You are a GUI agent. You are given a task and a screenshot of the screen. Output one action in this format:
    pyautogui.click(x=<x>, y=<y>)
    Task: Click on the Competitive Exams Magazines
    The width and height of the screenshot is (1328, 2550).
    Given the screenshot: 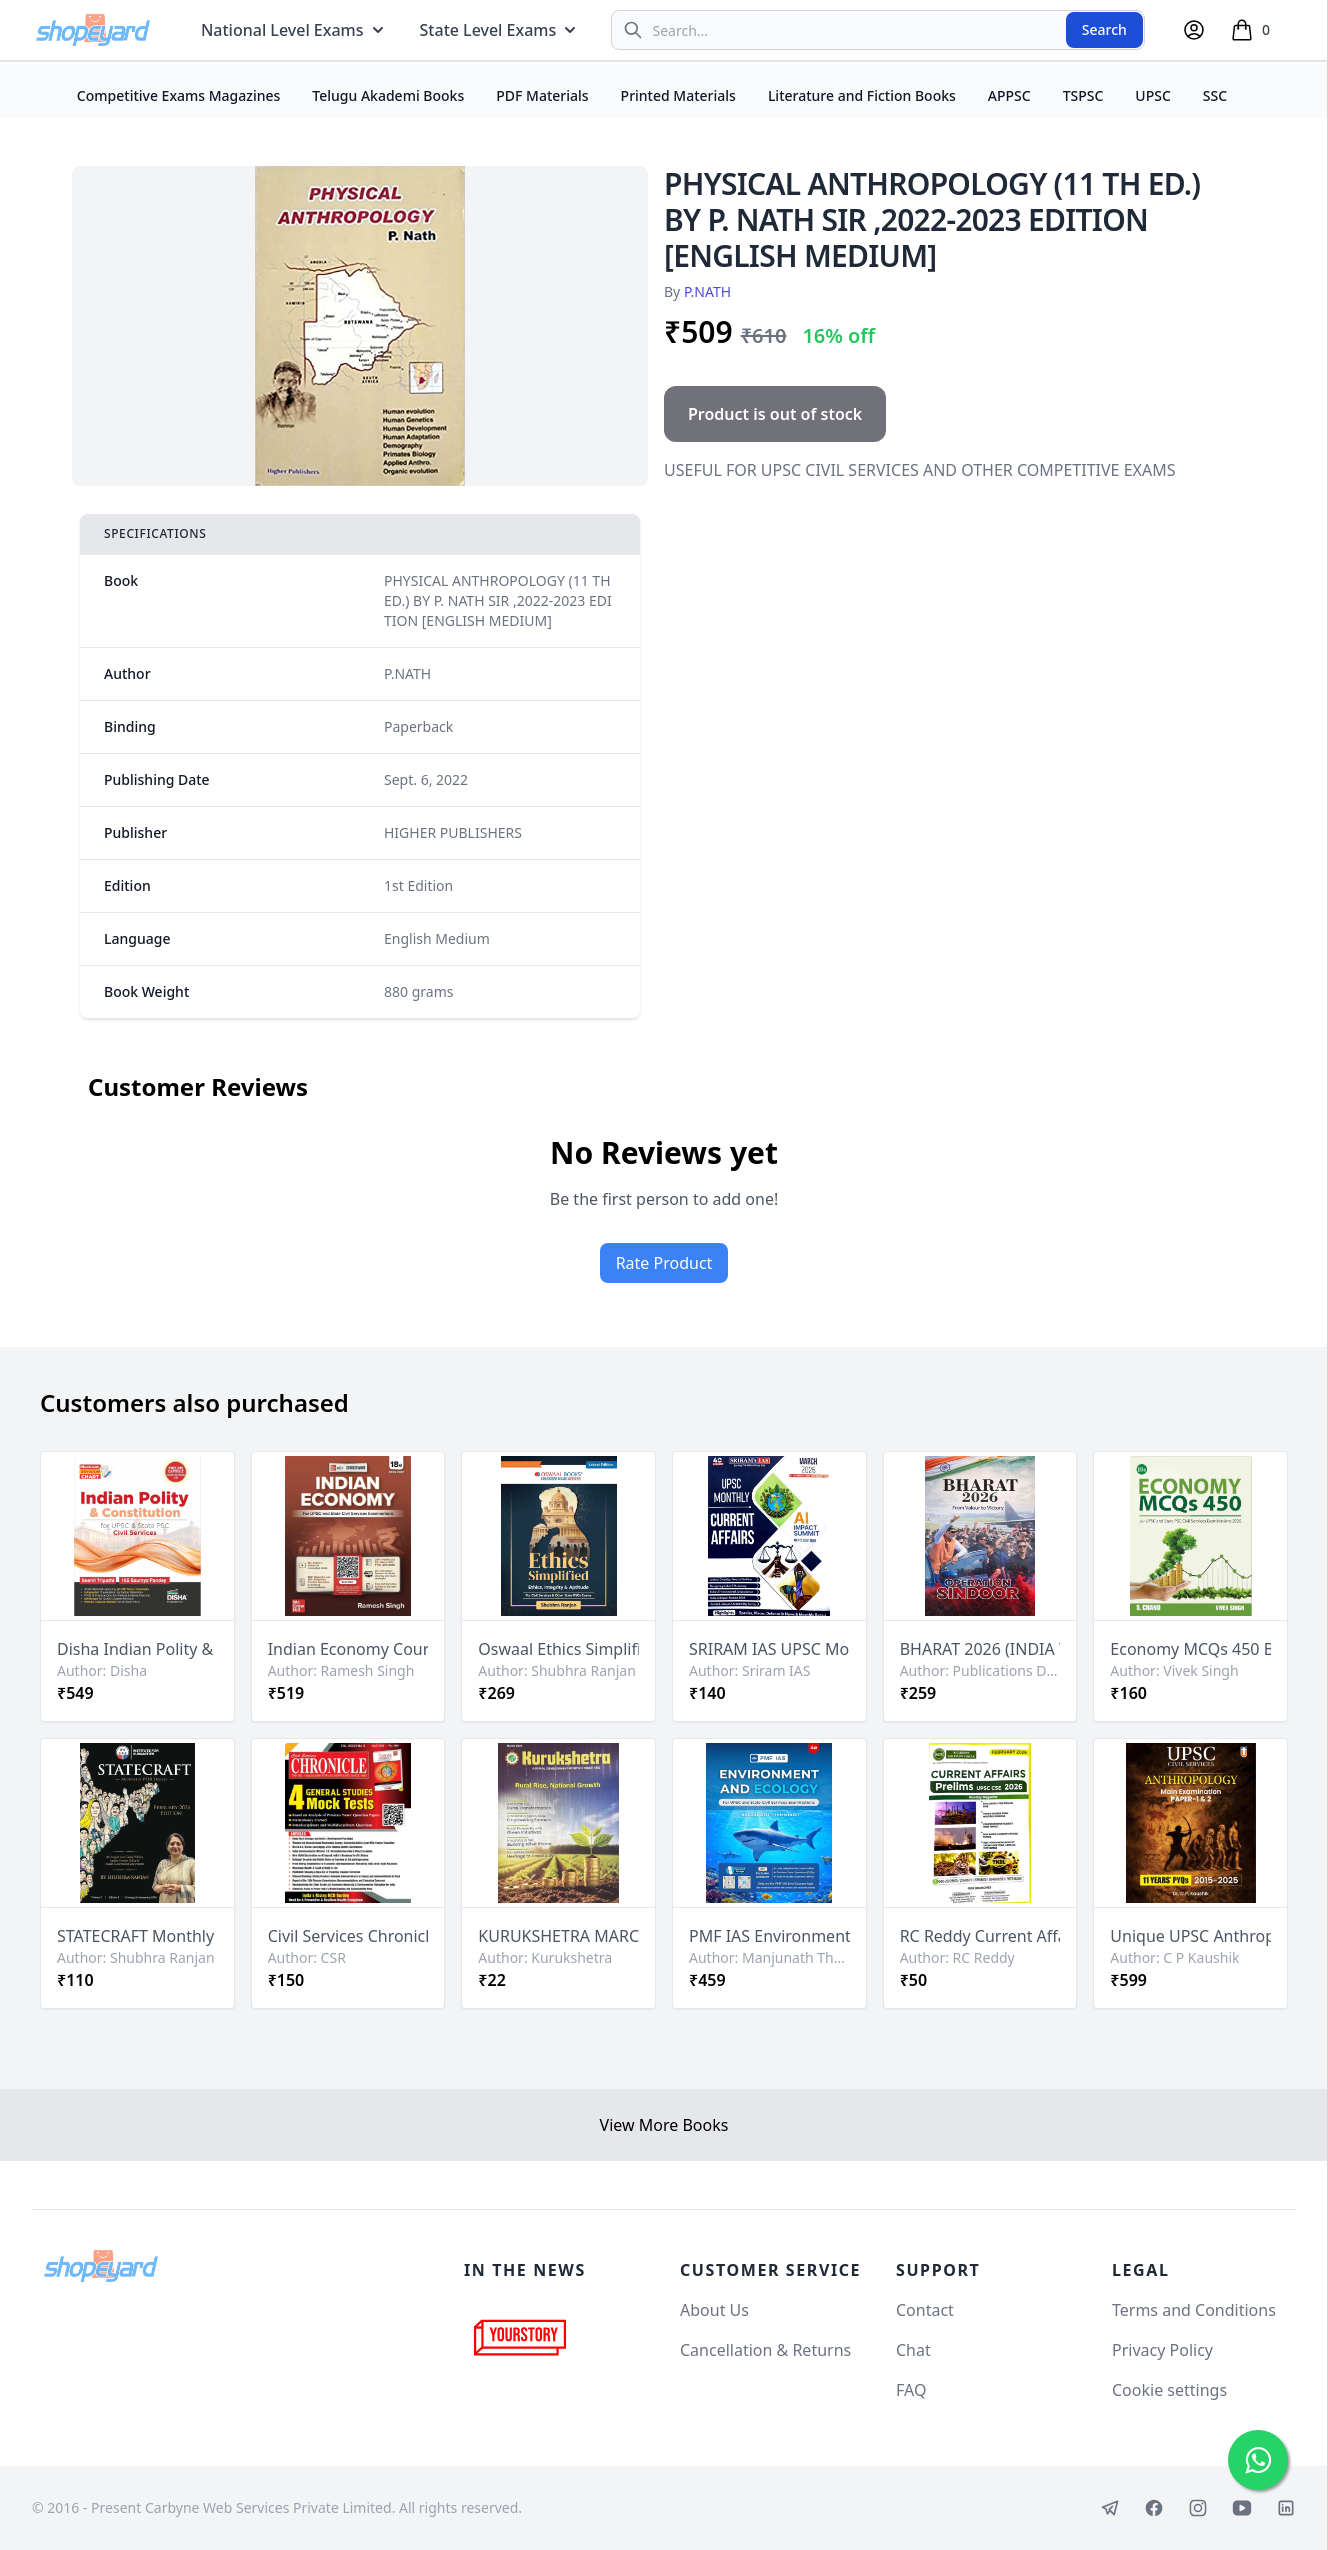 What is the action you would take?
    pyautogui.click(x=179, y=95)
    